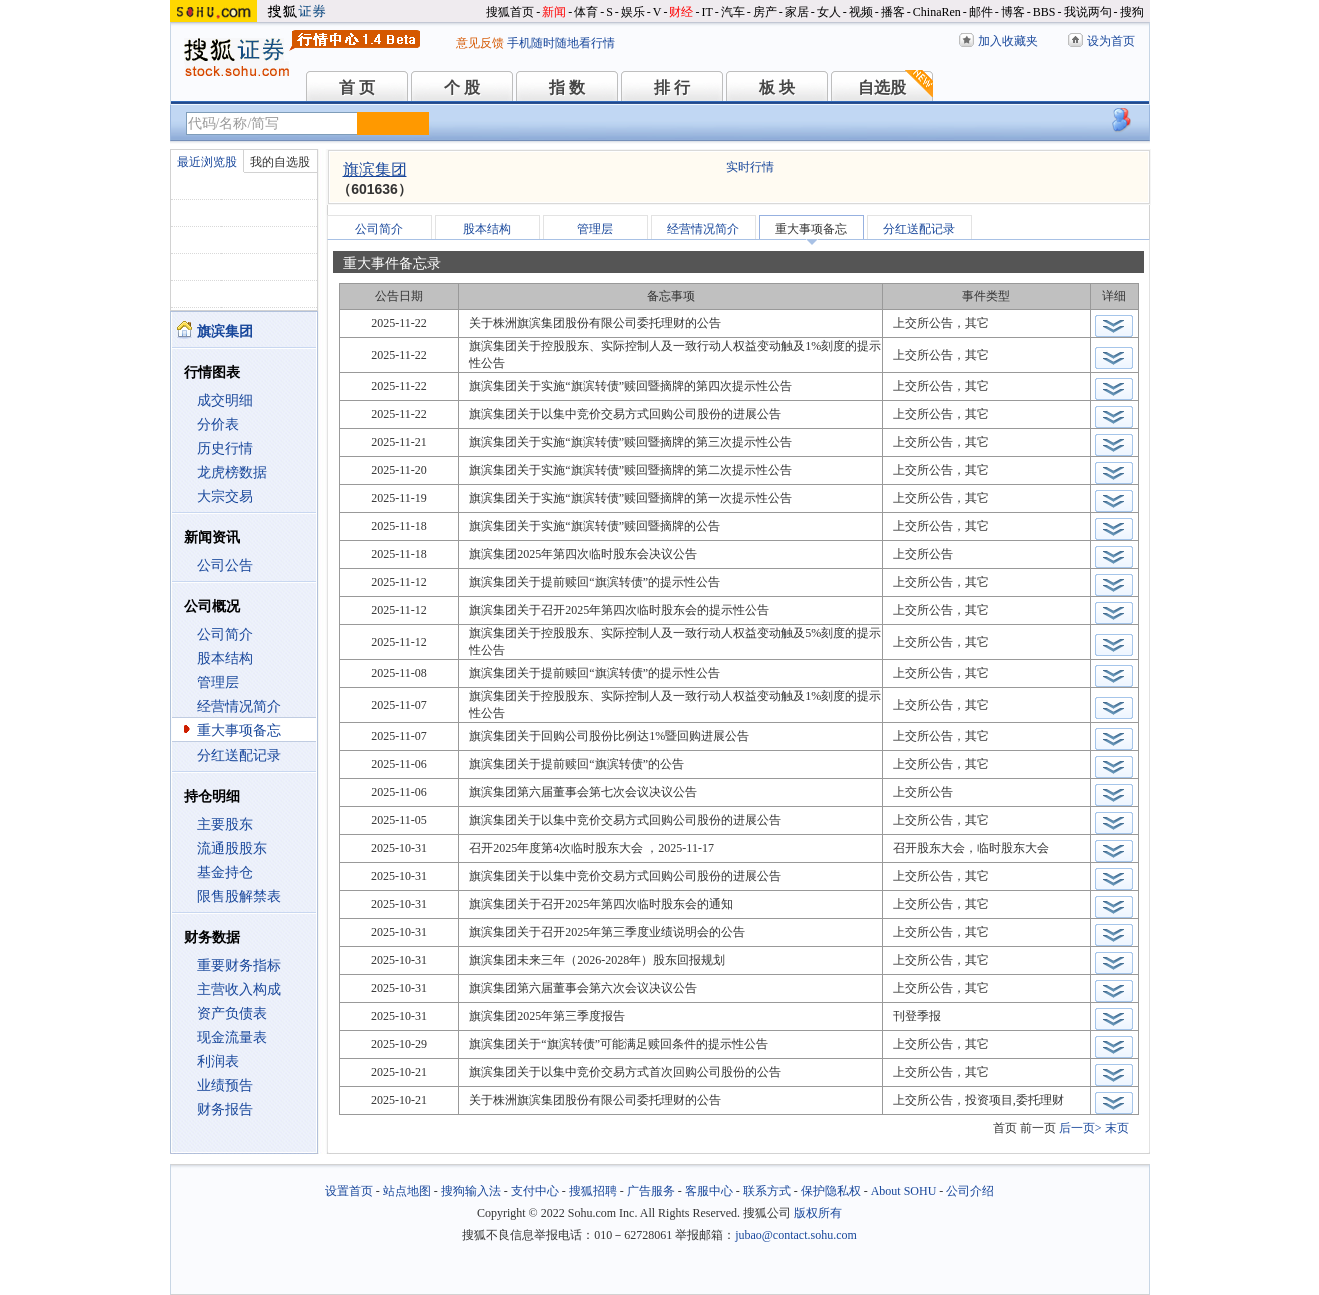 This screenshot has height=1295, width=1319. Describe the element at coordinates (232, 848) in the screenshot. I see `流通股股东` at that location.